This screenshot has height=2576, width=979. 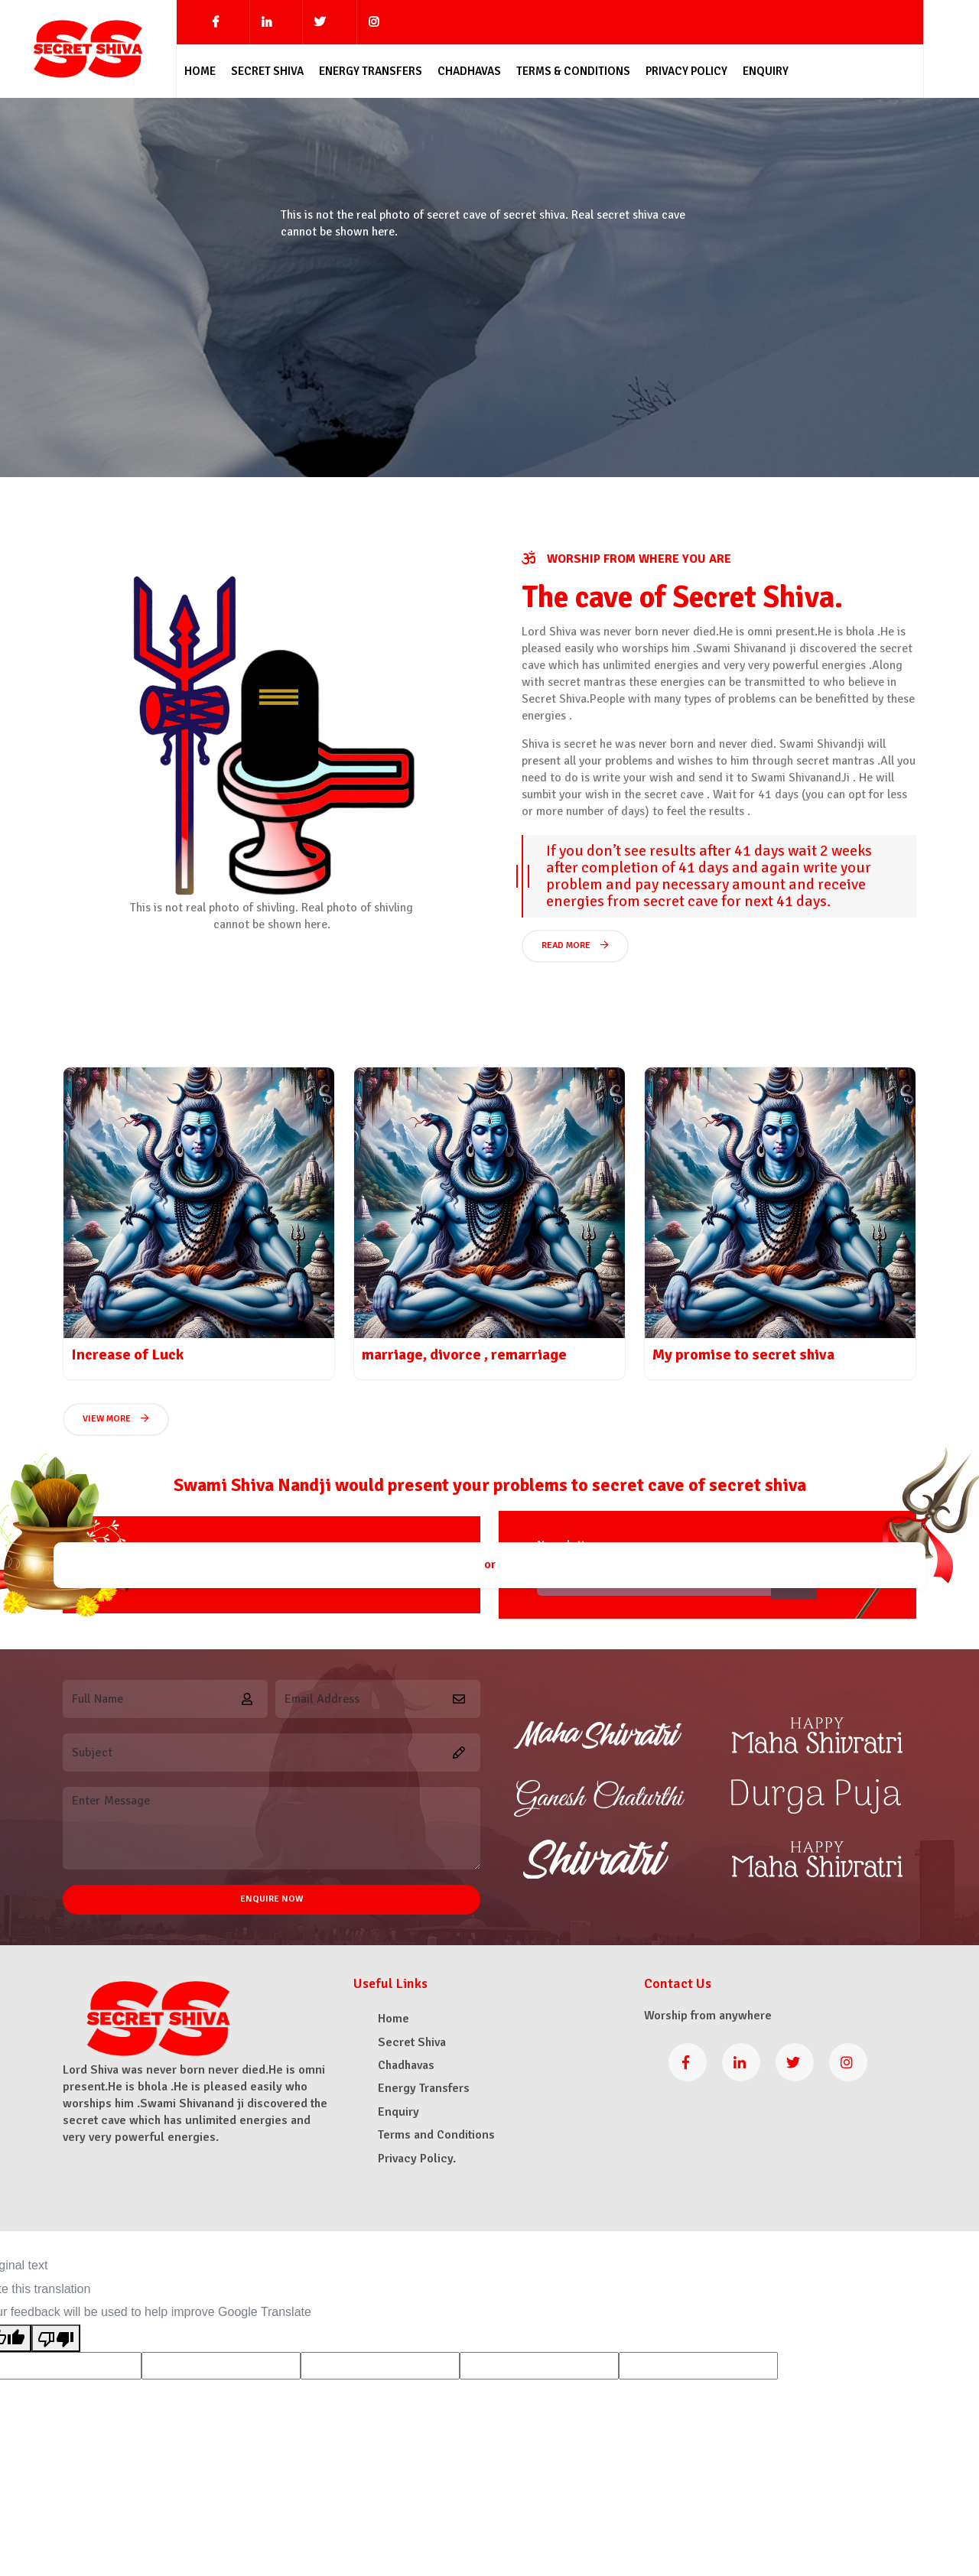 What do you see at coordinates (417, 2158) in the screenshot?
I see `Privacy Policy.` at bounding box center [417, 2158].